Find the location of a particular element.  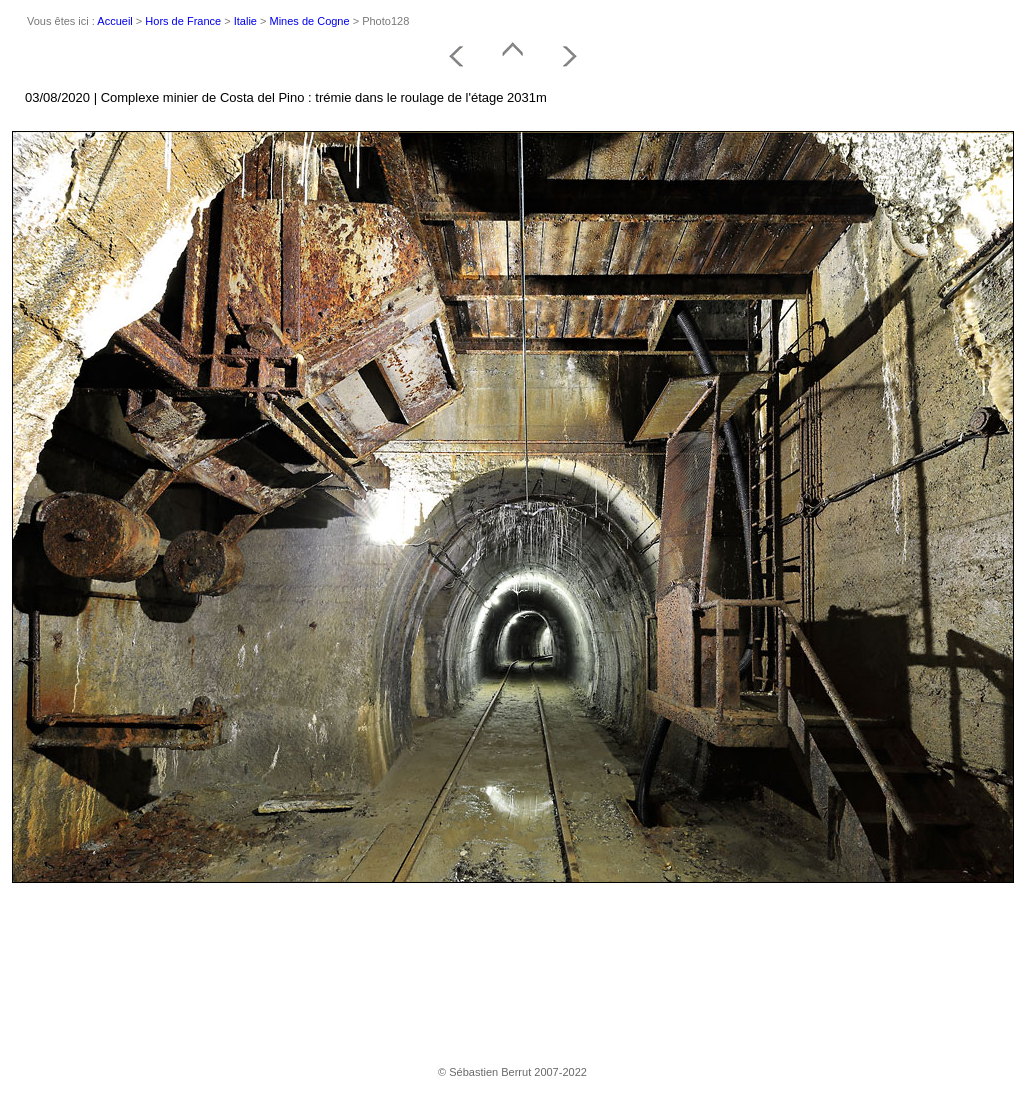

Mines de Cogne is located at coordinates (310, 21).